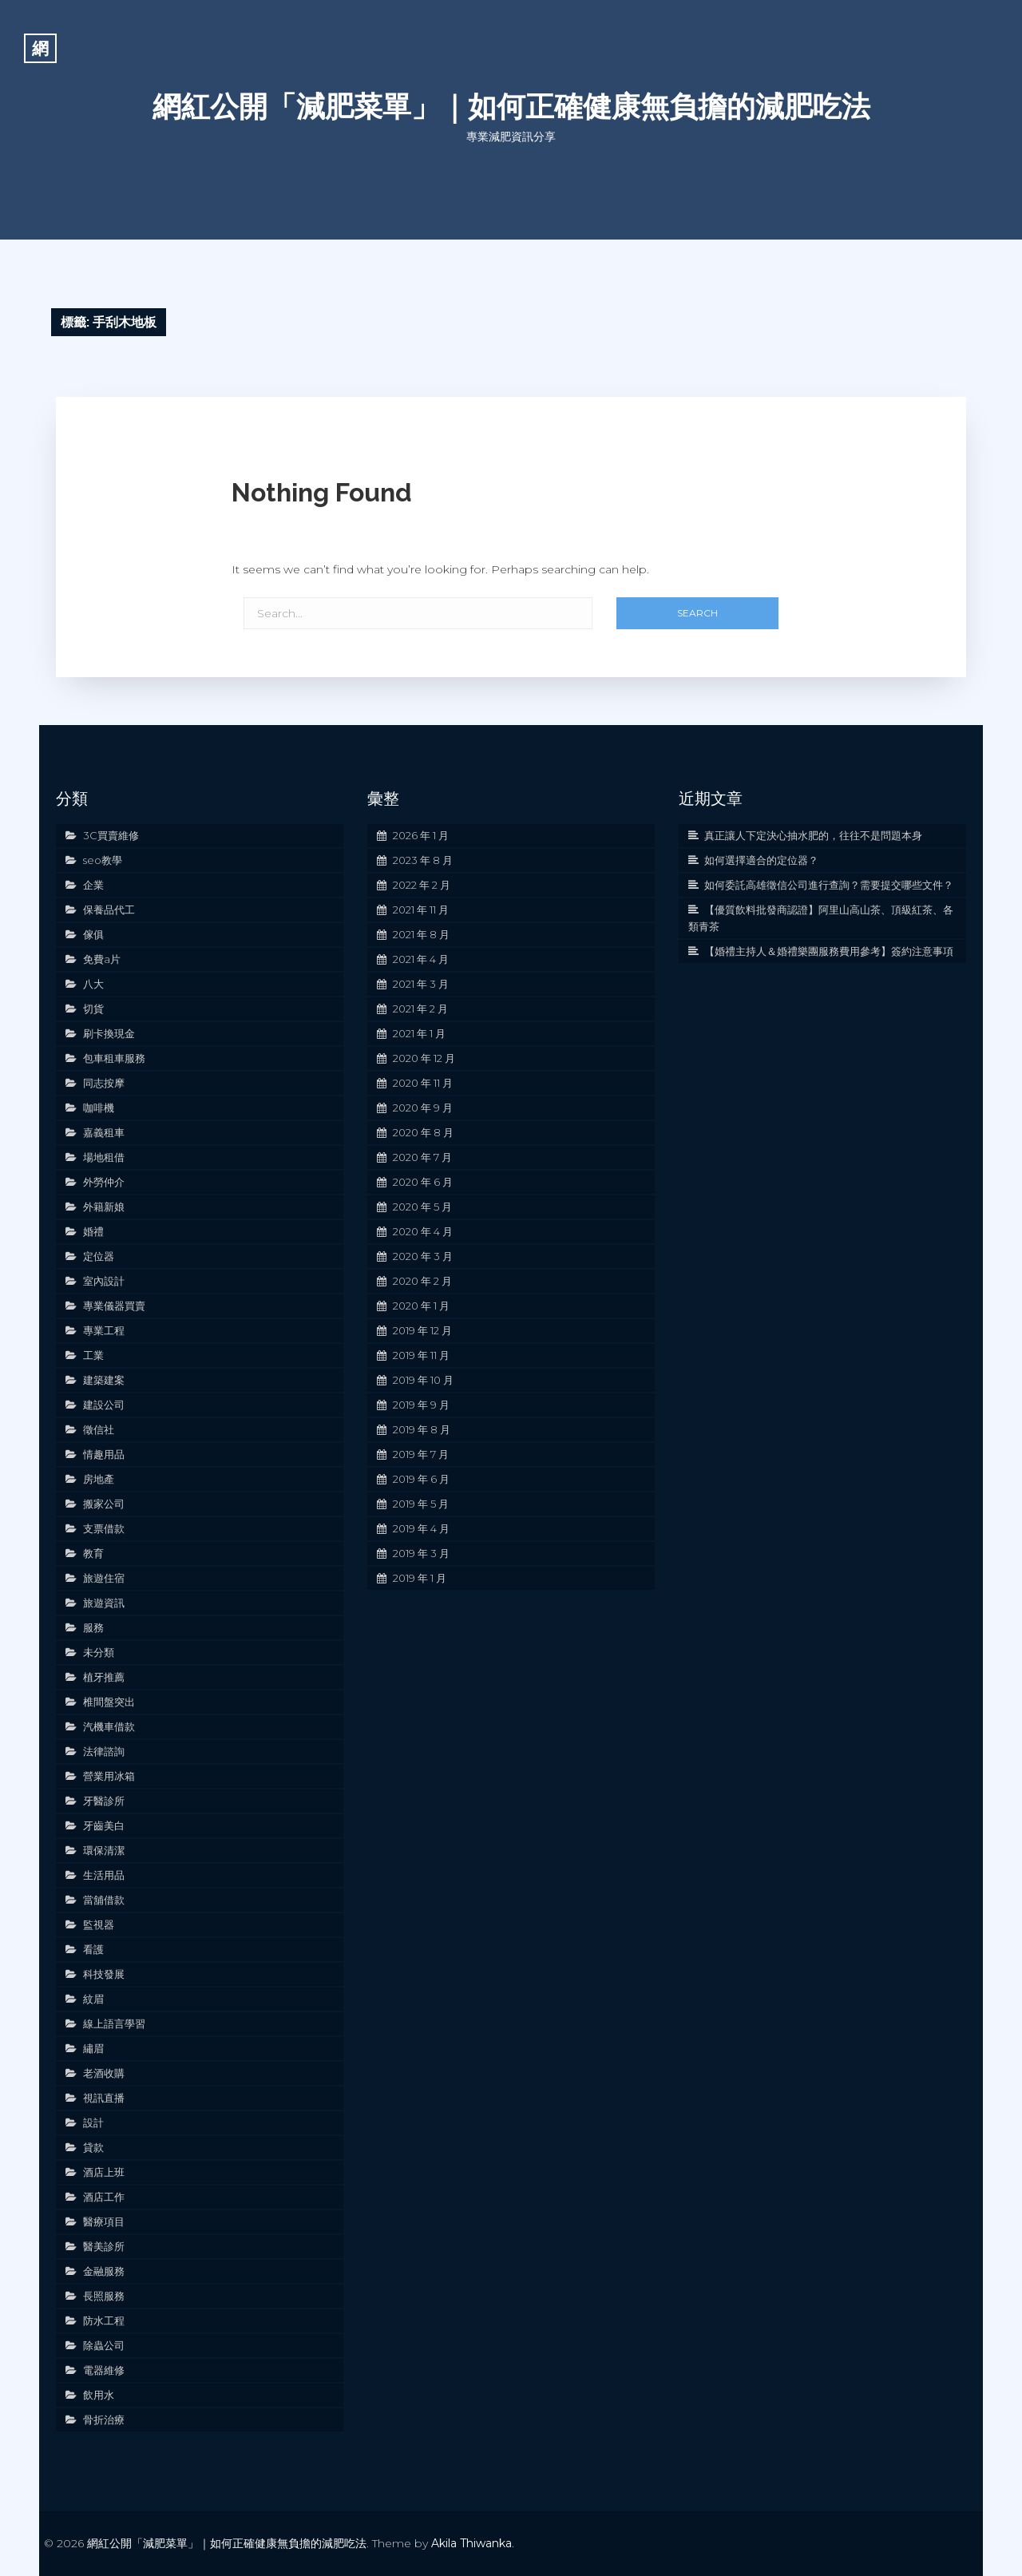 The width and height of the screenshot is (1022, 2576). Describe the element at coordinates (102, 959) in the screenshot. I see `免費a片` at that location.